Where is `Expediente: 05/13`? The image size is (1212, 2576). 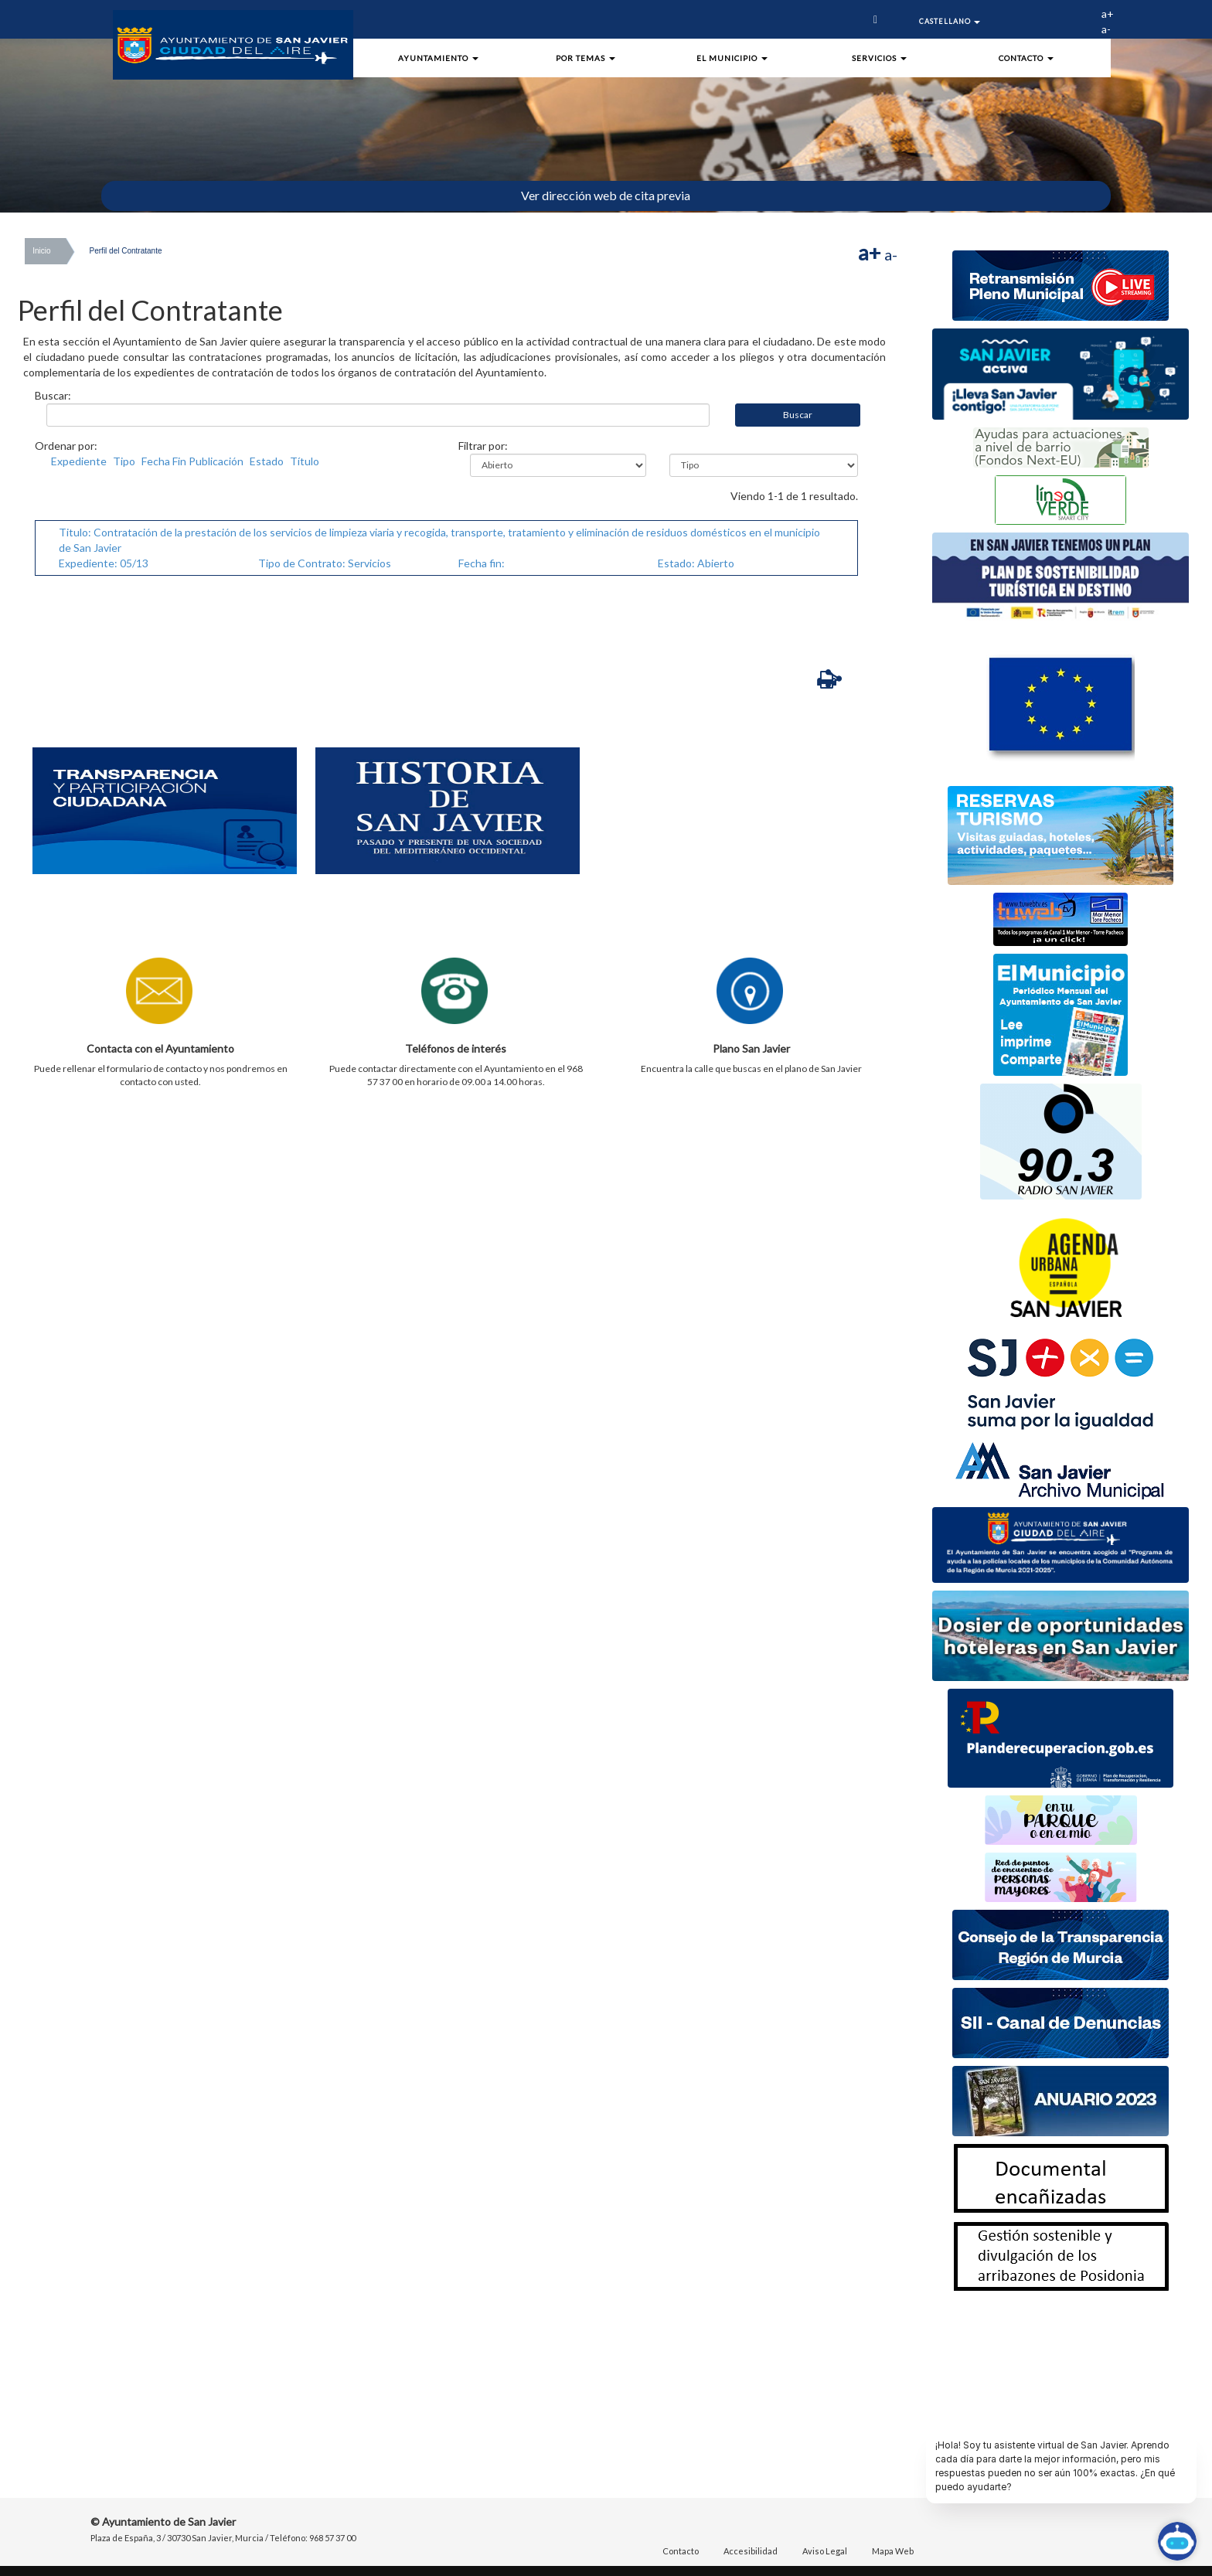
Expediente: 05/13 is located at coordinates (103, 563).